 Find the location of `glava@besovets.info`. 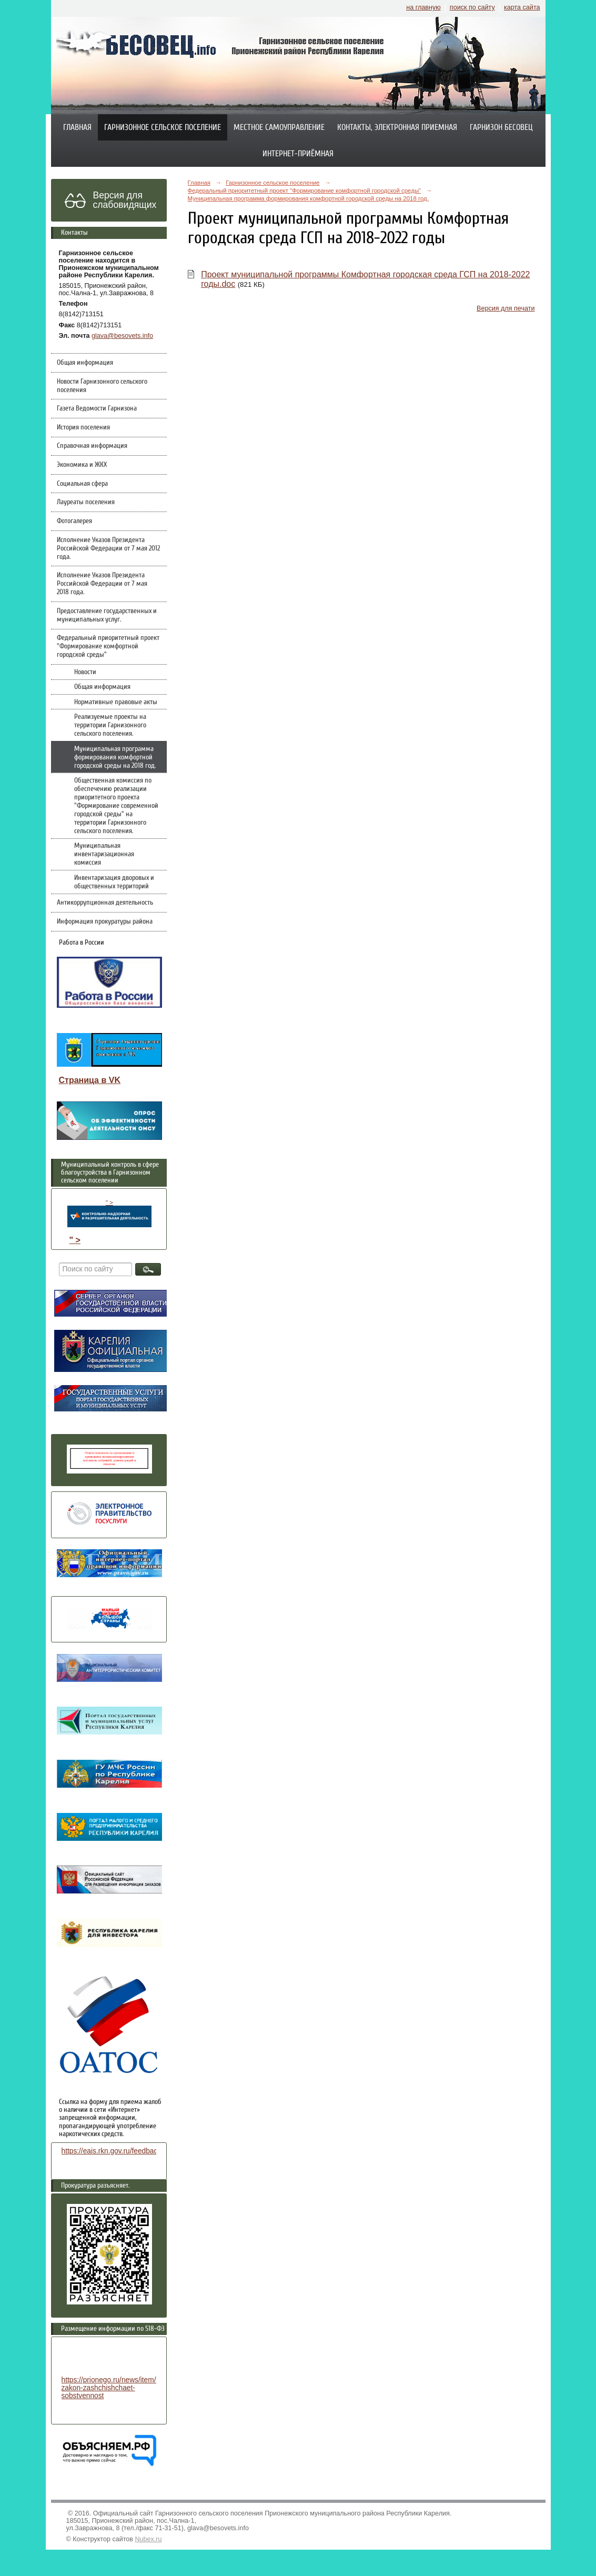

glava@besovets.info is located at coordinates (122, 335).